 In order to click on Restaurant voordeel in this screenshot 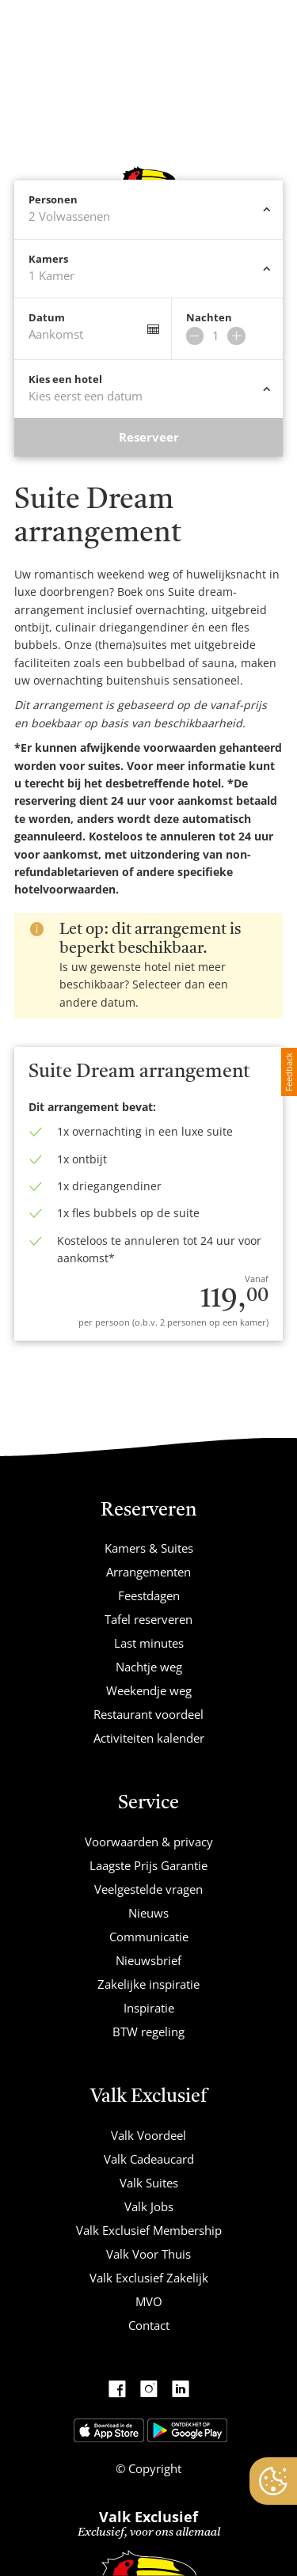, I will do `click(148, 1714)`.